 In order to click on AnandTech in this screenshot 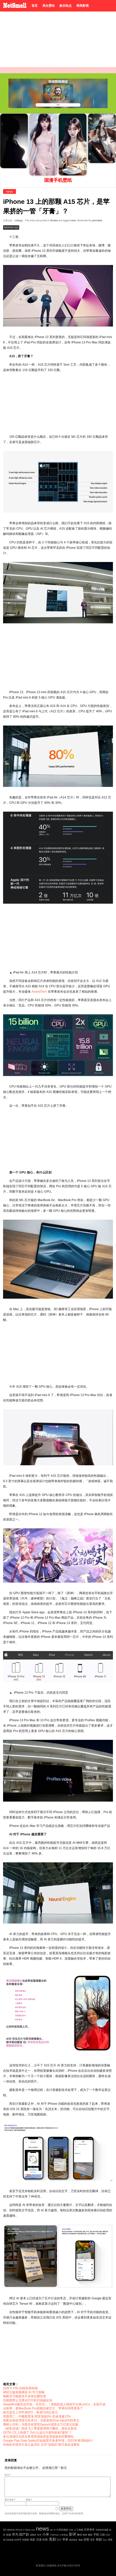, I will do `click(39, 991)`.